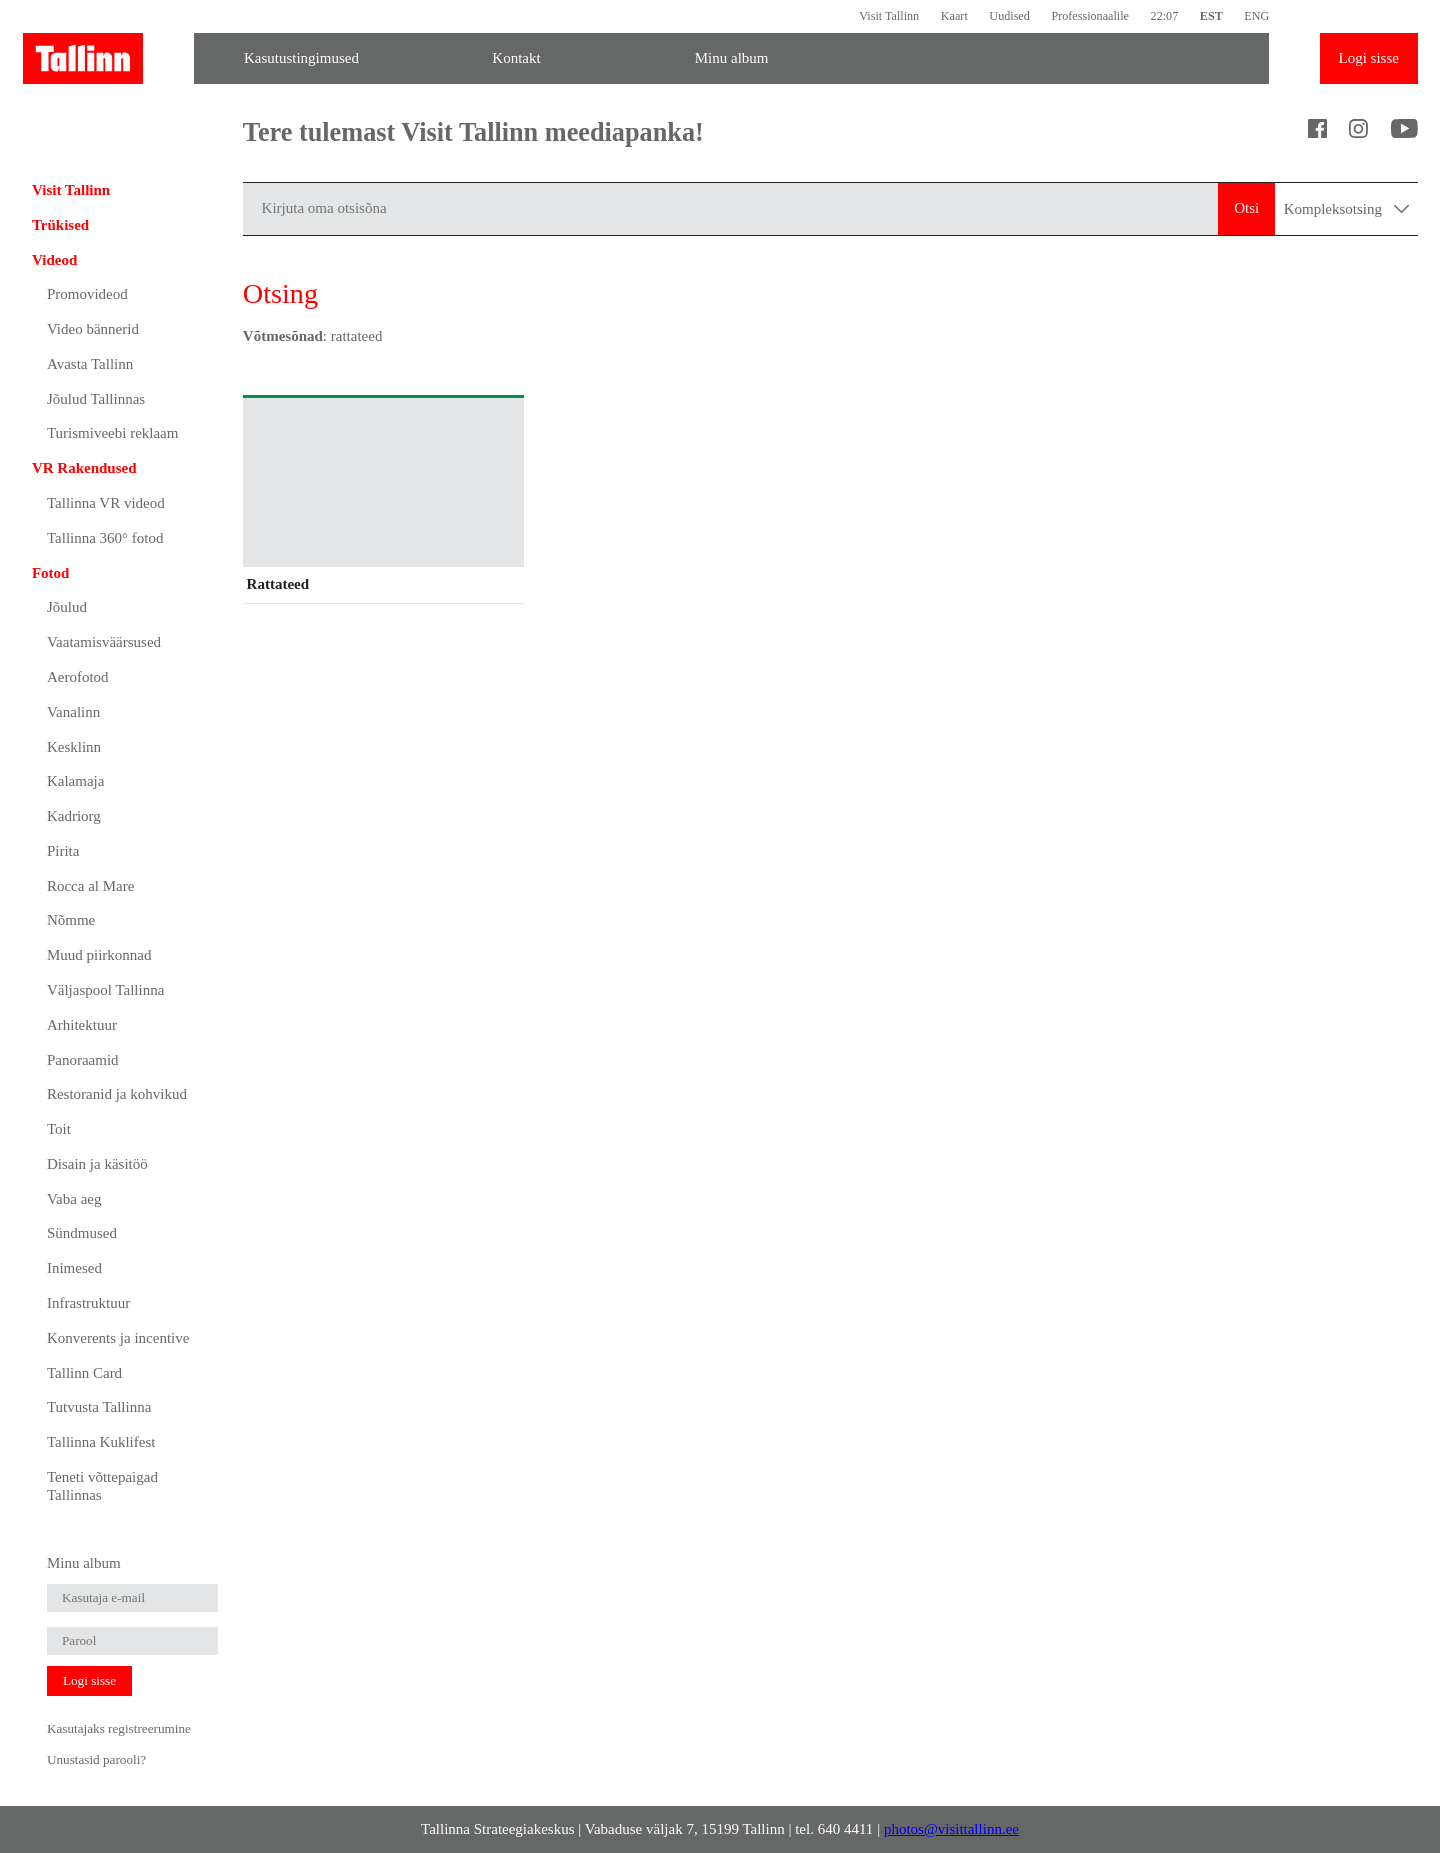  I want to click on Muud piirkonnad, so click(99, 955).